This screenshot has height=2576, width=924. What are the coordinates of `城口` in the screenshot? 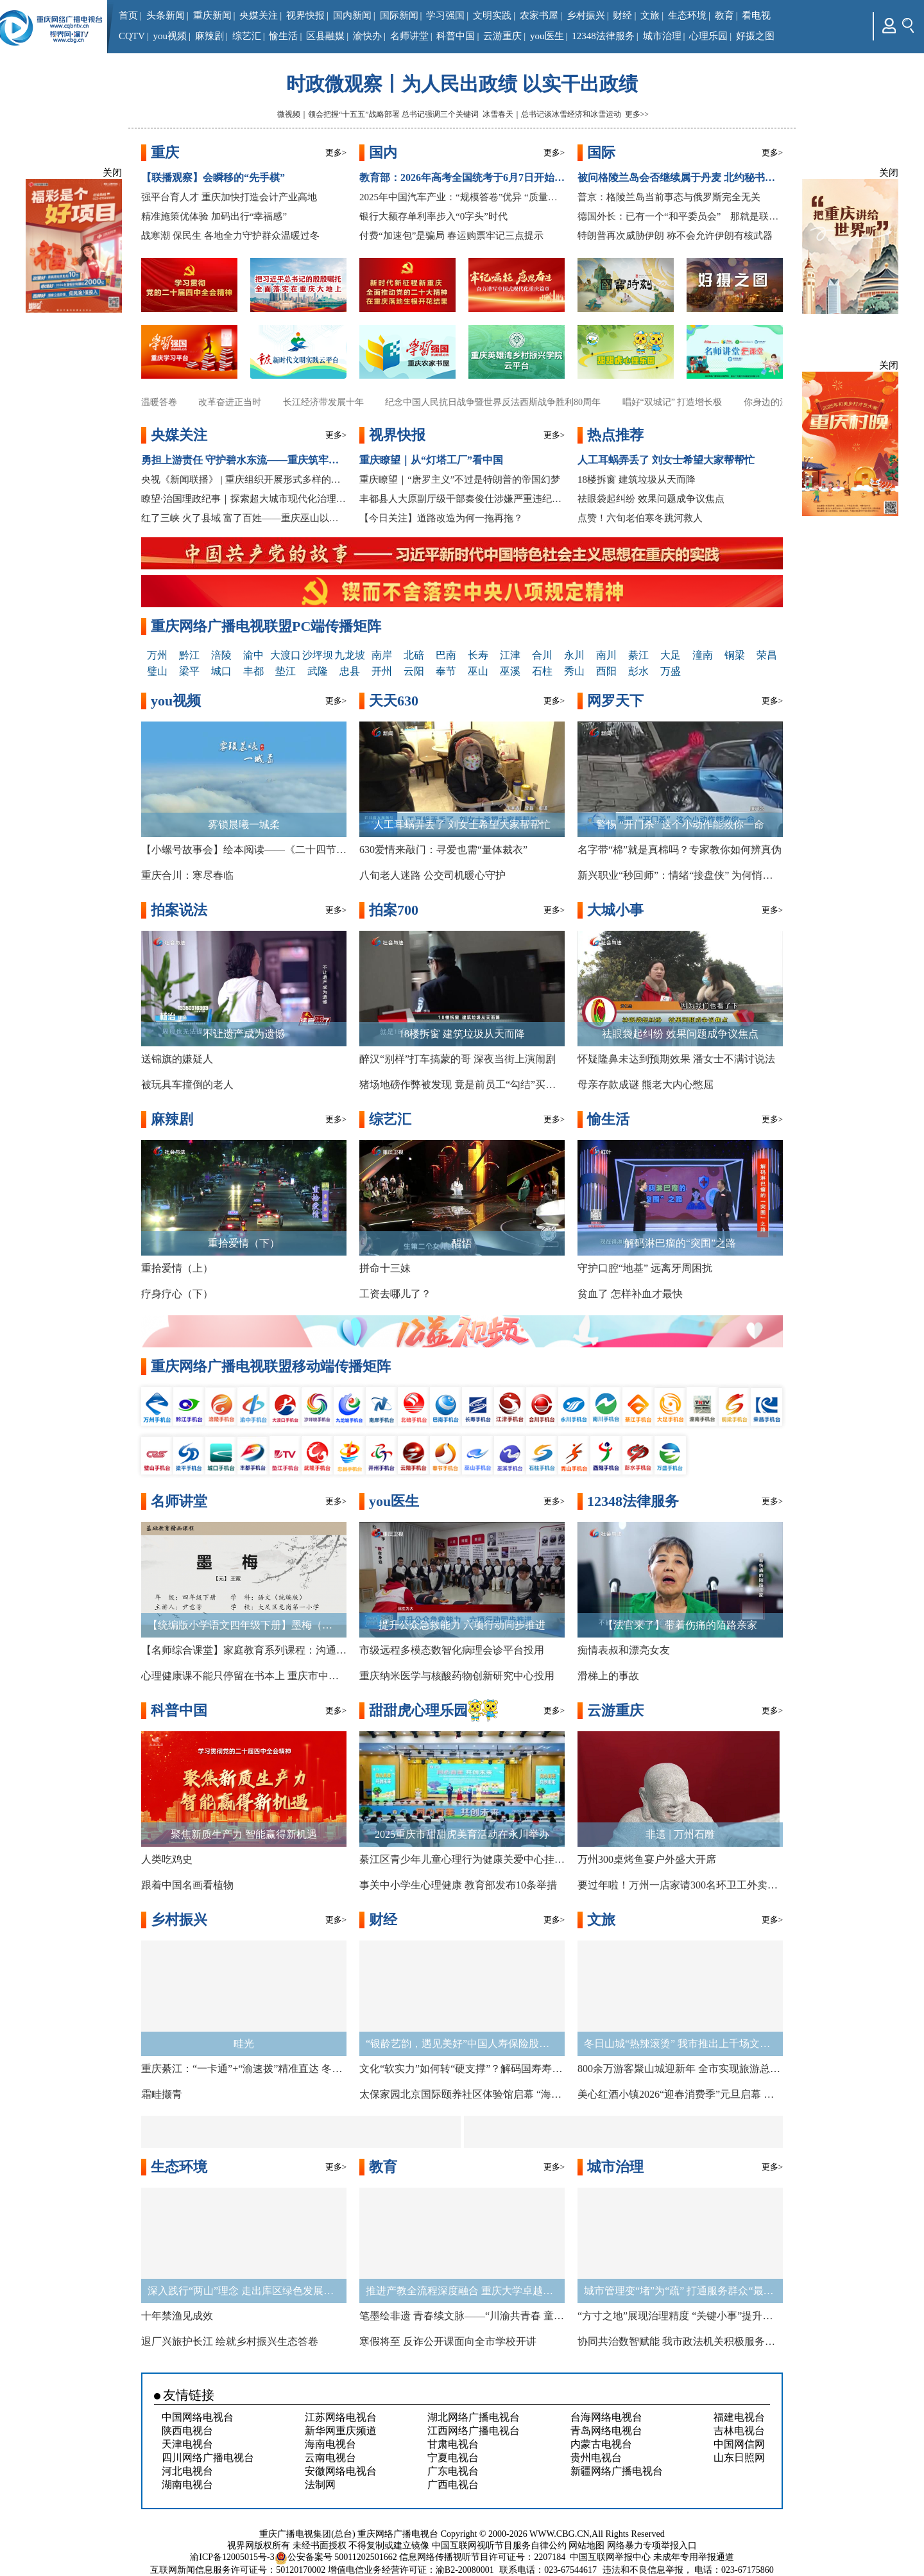 It's located at (221, 671).